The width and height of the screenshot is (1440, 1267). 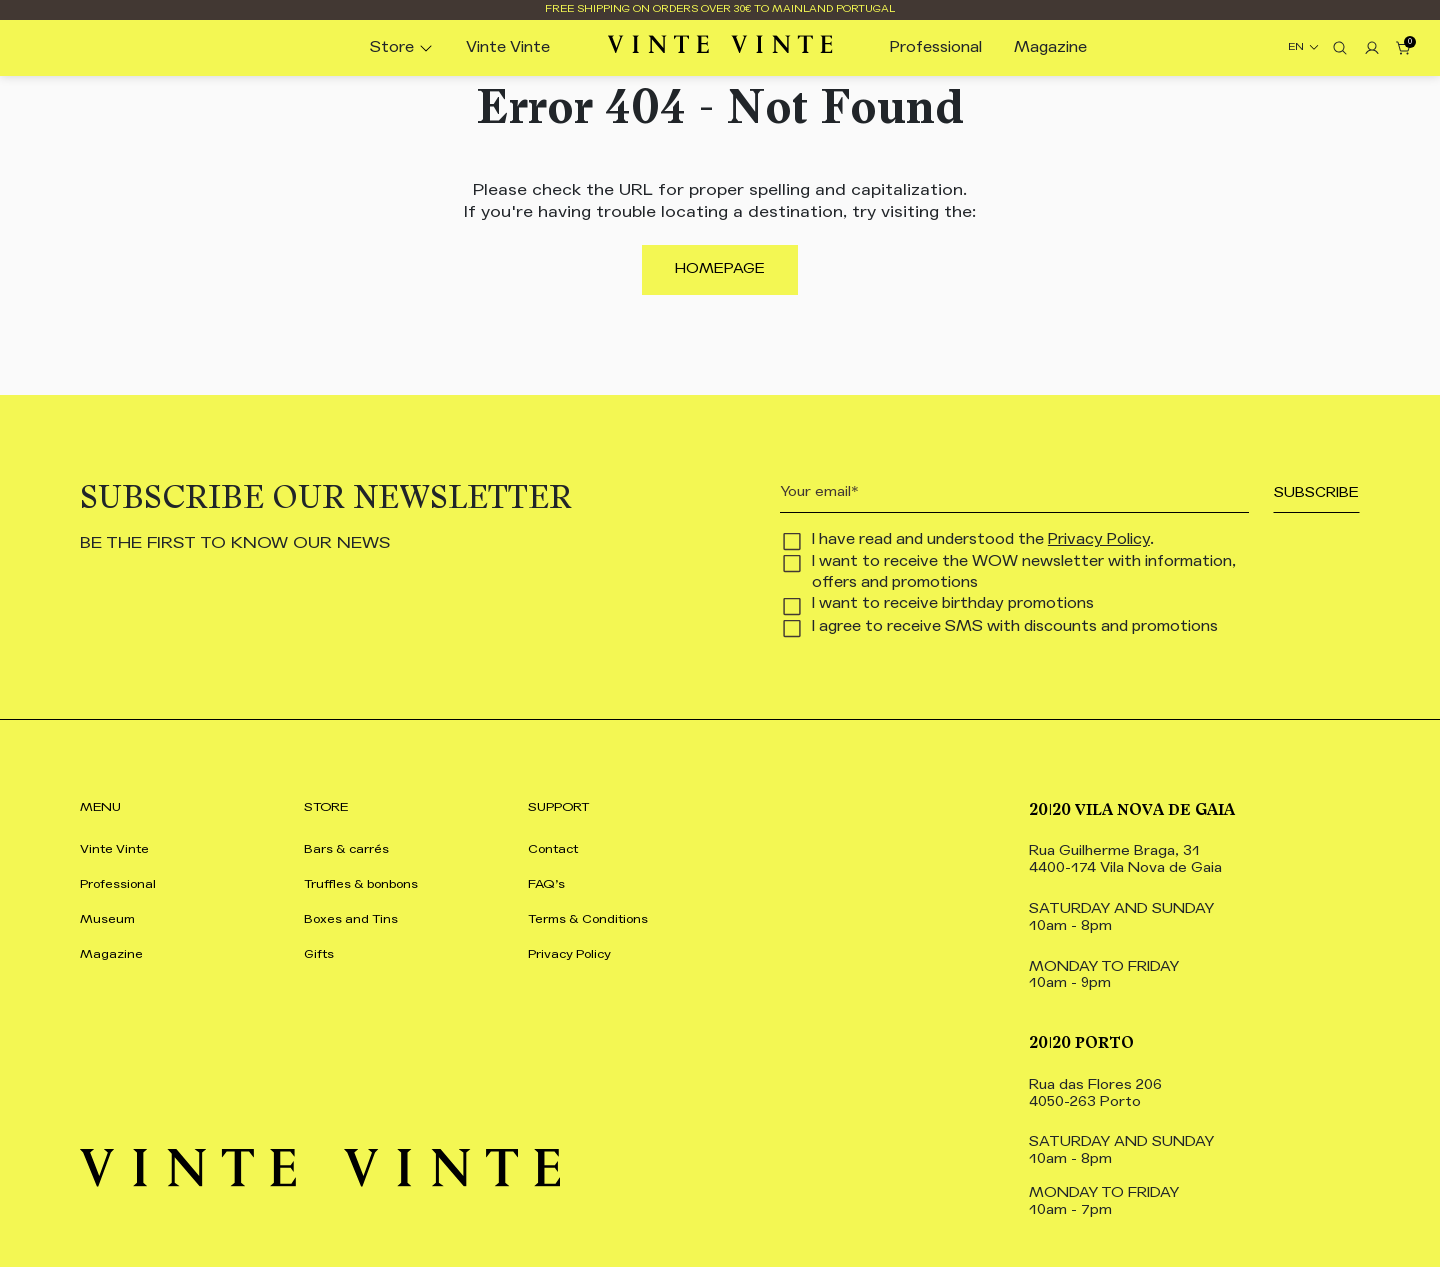 What do you see at coordinates (953, 604) in the screenshot?
I see `I want to receive birthday promotions` at bounding box center [953, 604].